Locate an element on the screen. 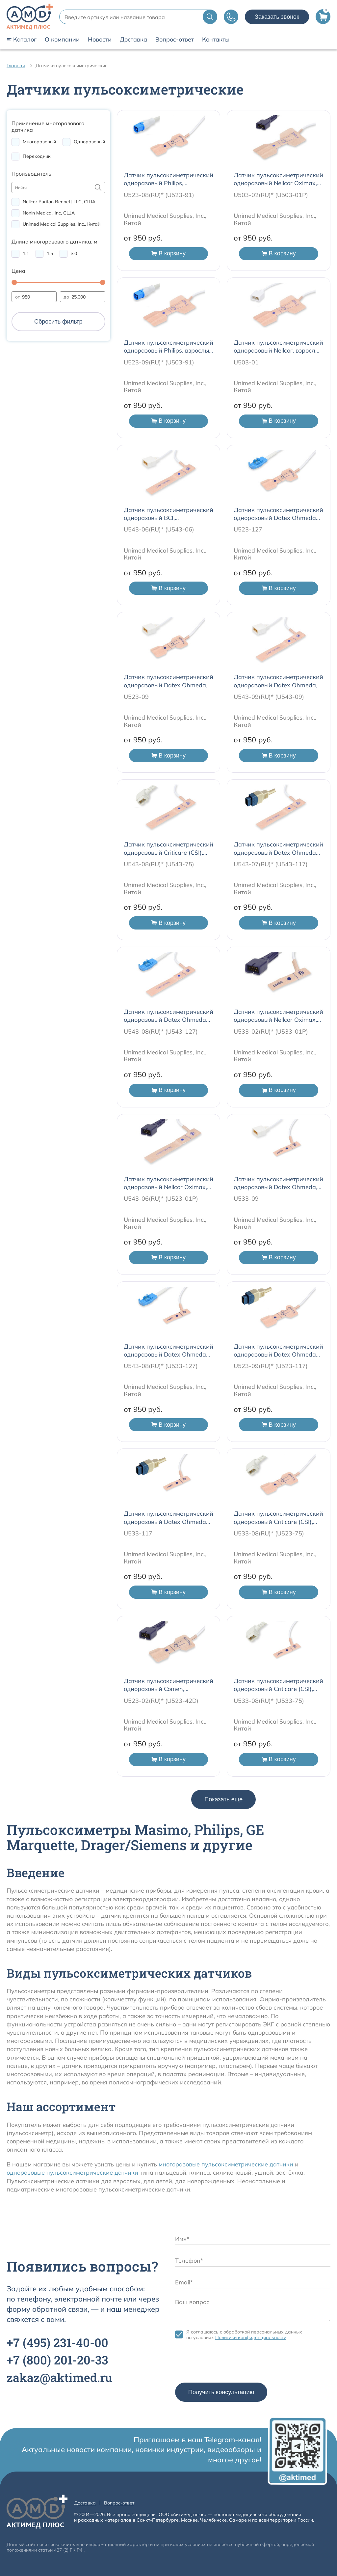 The width and height of the screenshot is (337, 2576). U523-127 is located at coordinates (248, 529).